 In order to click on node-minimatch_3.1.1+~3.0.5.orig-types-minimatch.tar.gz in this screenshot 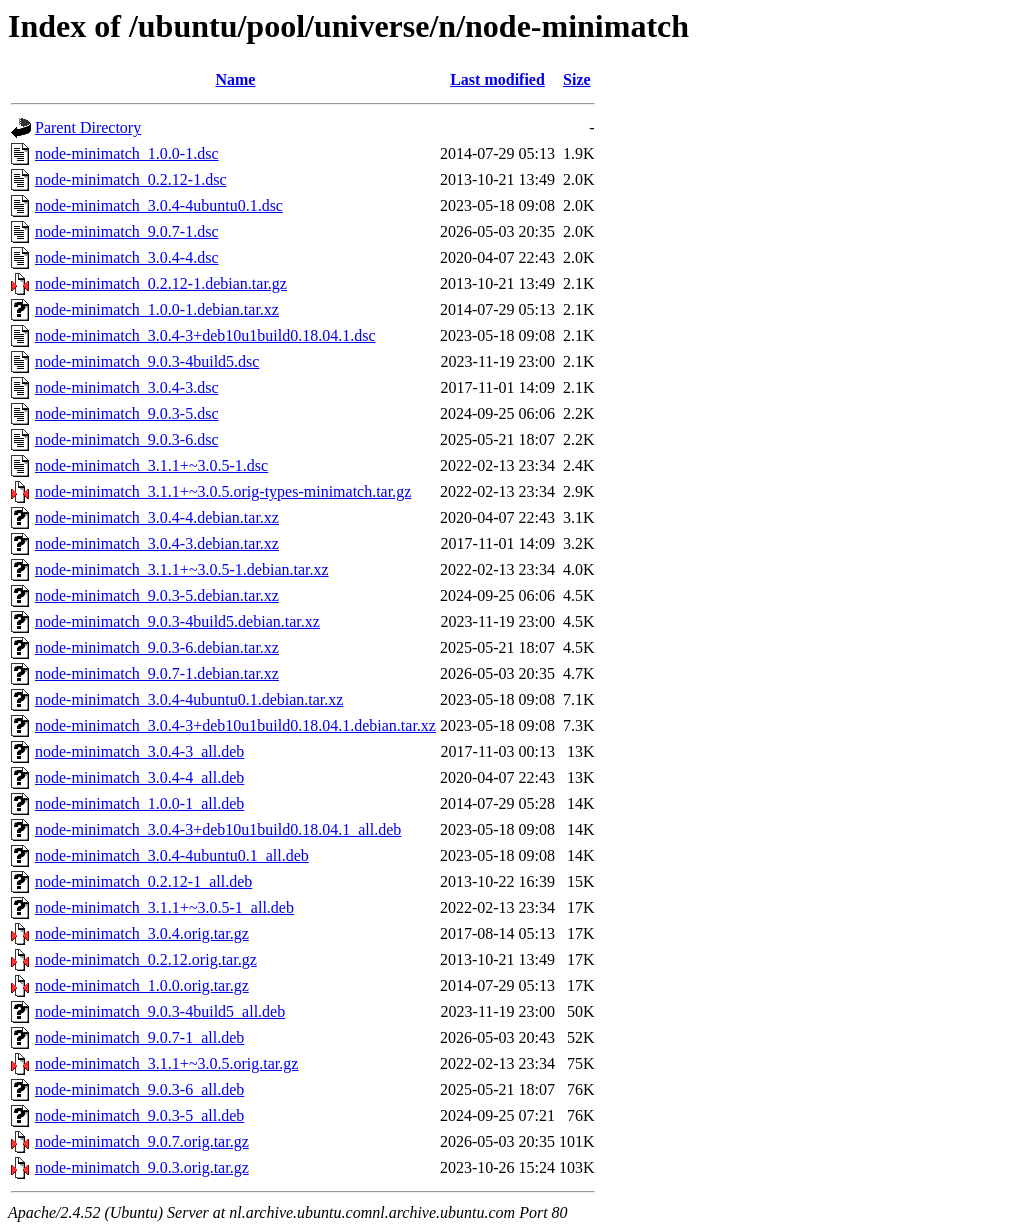, I will do `click(223, 491)`.